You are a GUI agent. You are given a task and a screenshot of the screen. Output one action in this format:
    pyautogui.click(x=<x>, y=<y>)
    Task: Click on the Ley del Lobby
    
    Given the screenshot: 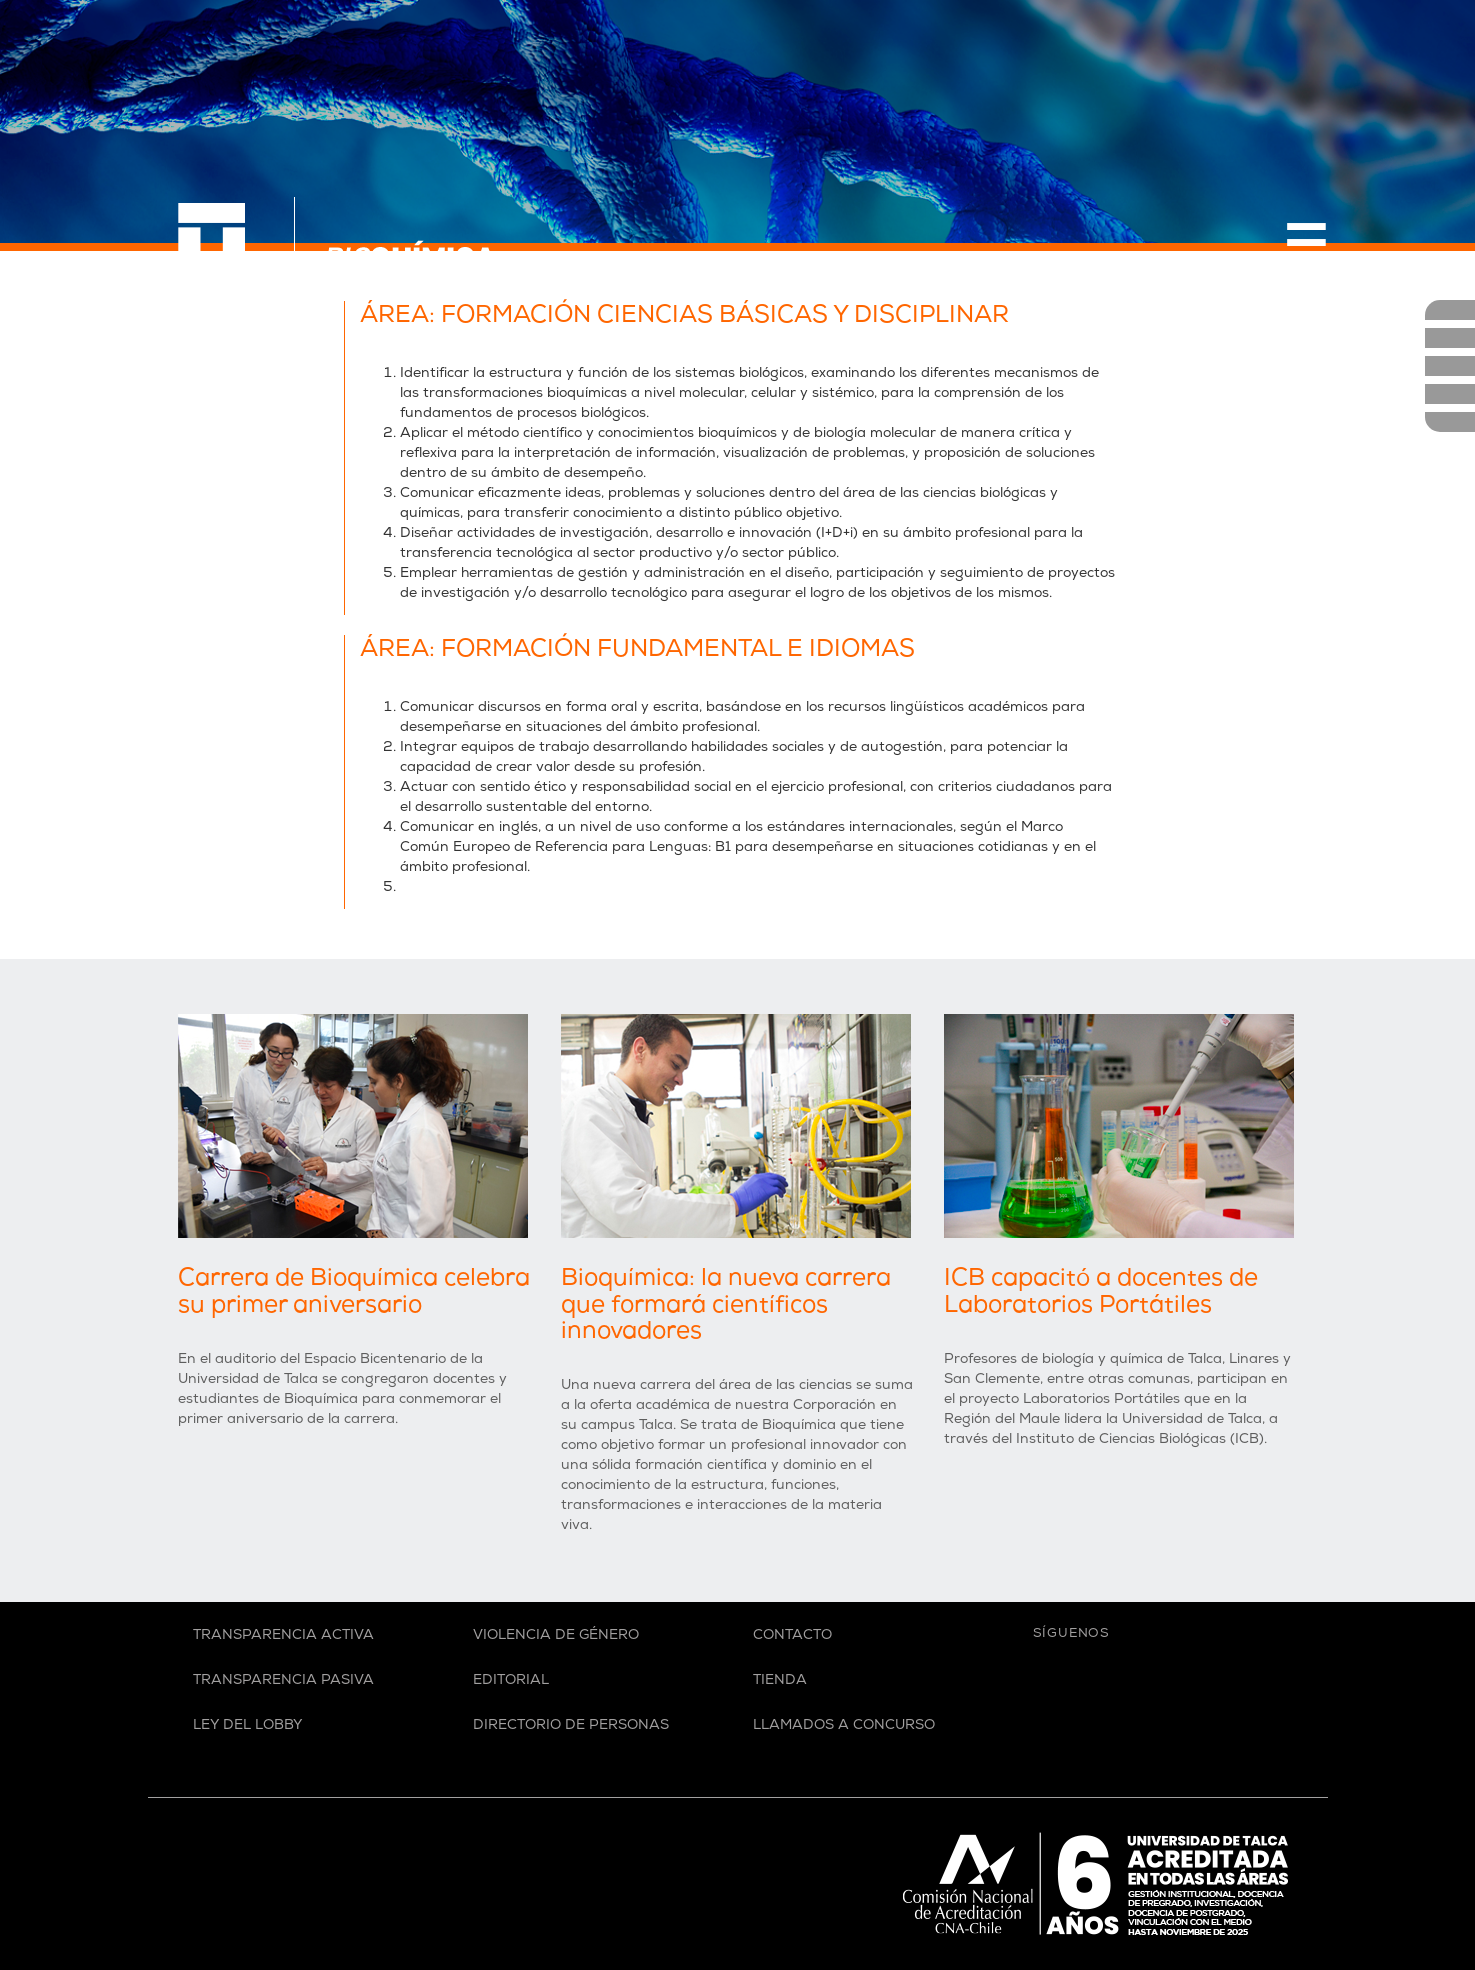 What is the action you would take?
    pyautogui.click(x=248, y=1726)
    